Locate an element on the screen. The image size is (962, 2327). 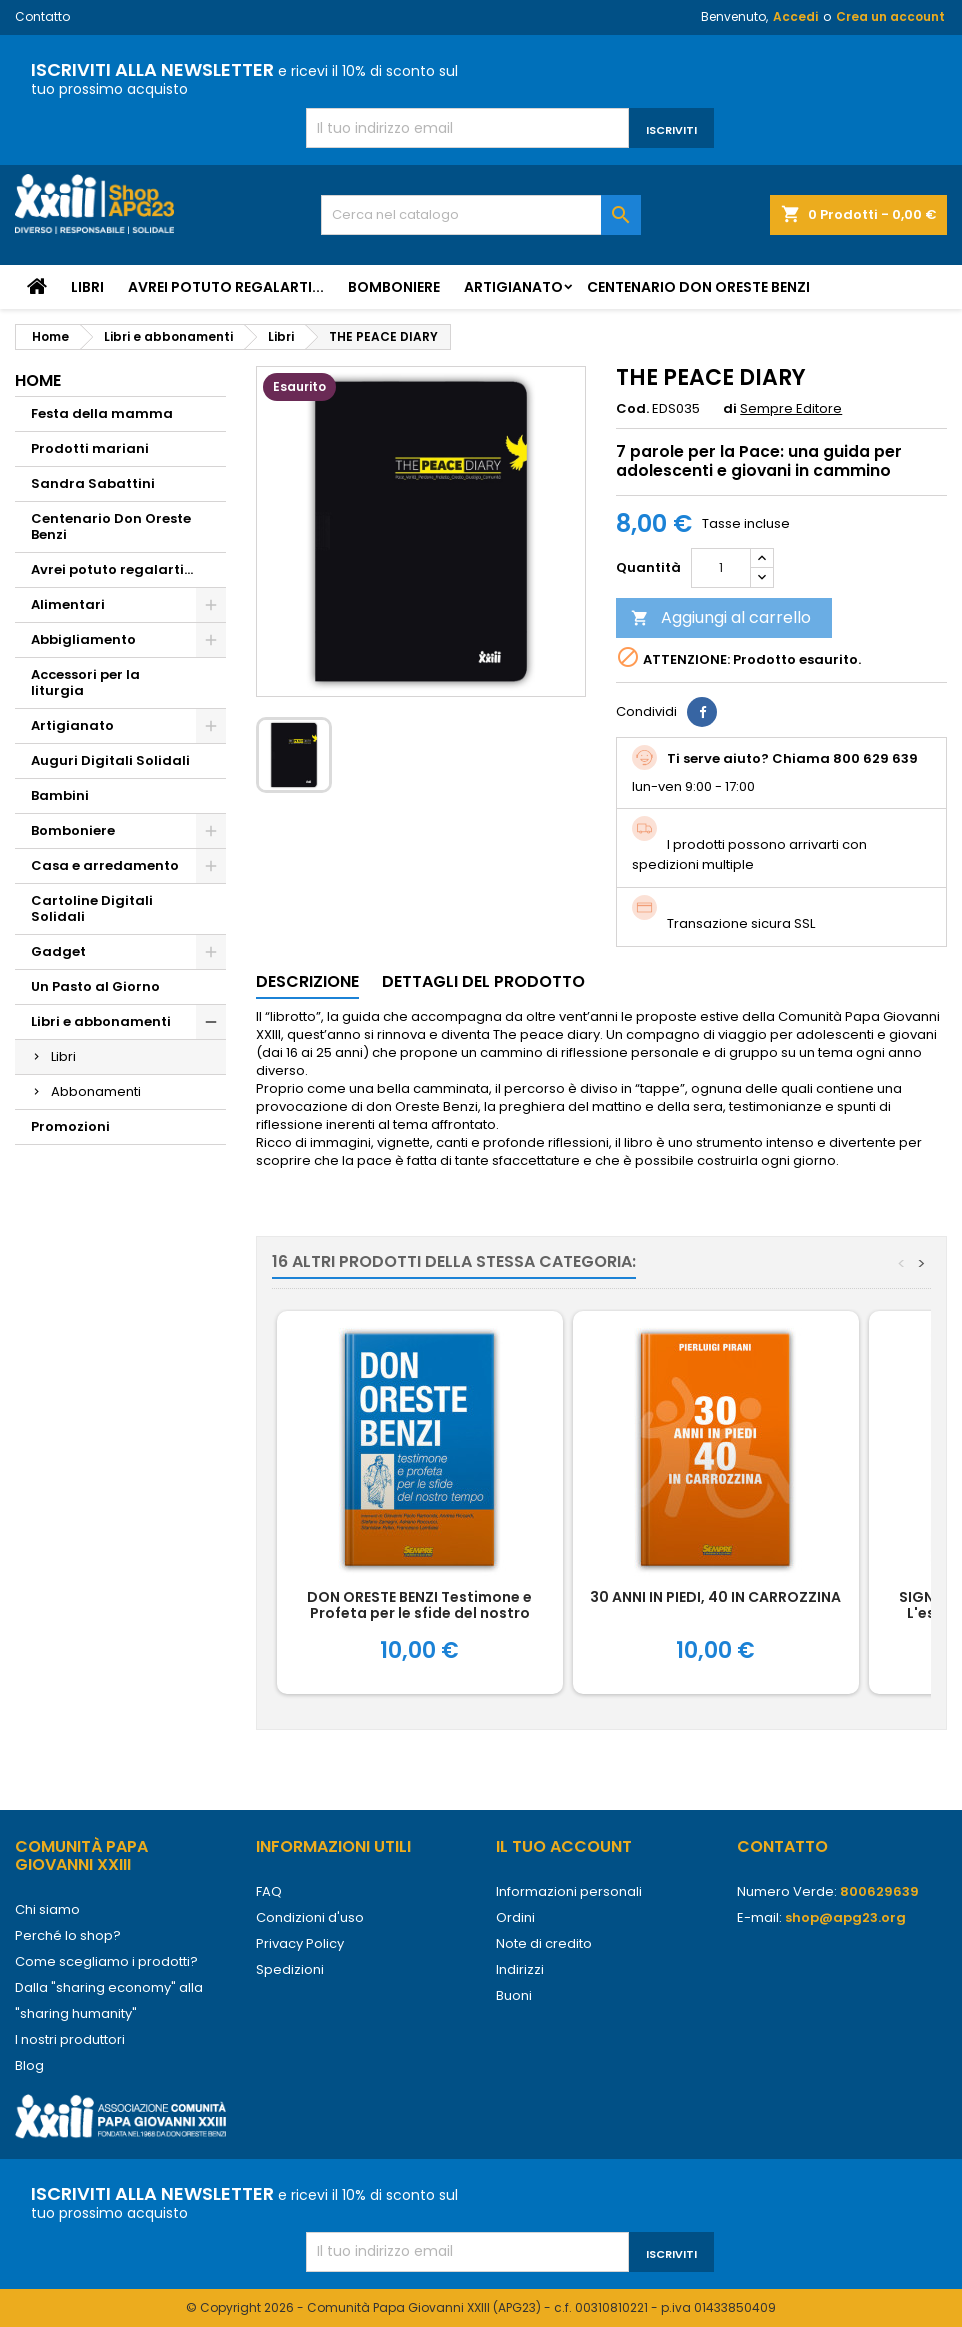
Un Pasto al Giorno is located at coordinates (95, 986).